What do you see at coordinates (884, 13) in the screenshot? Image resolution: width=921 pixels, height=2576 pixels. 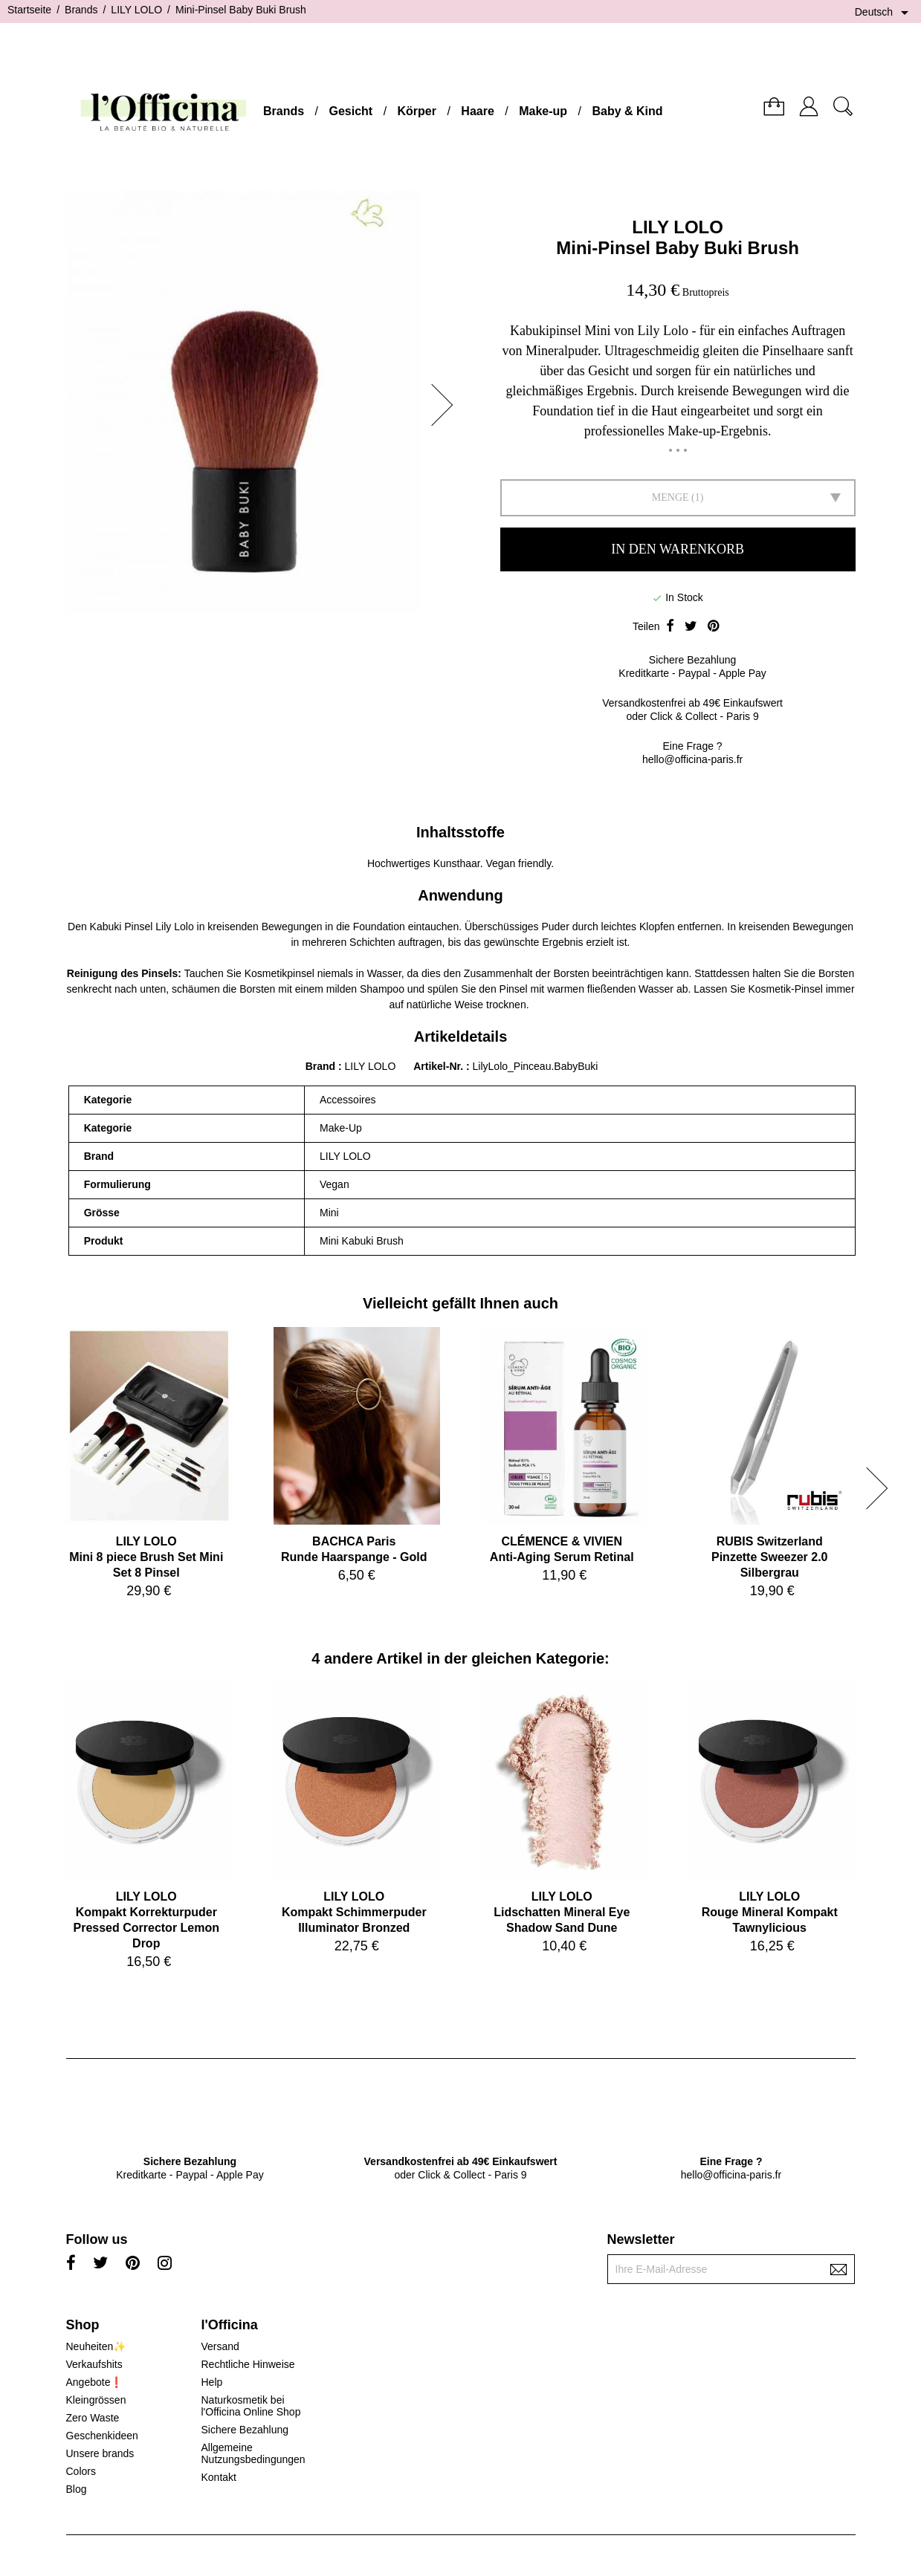 I see `[Dropdown Sprachen]` at bounding box center [884, 13].